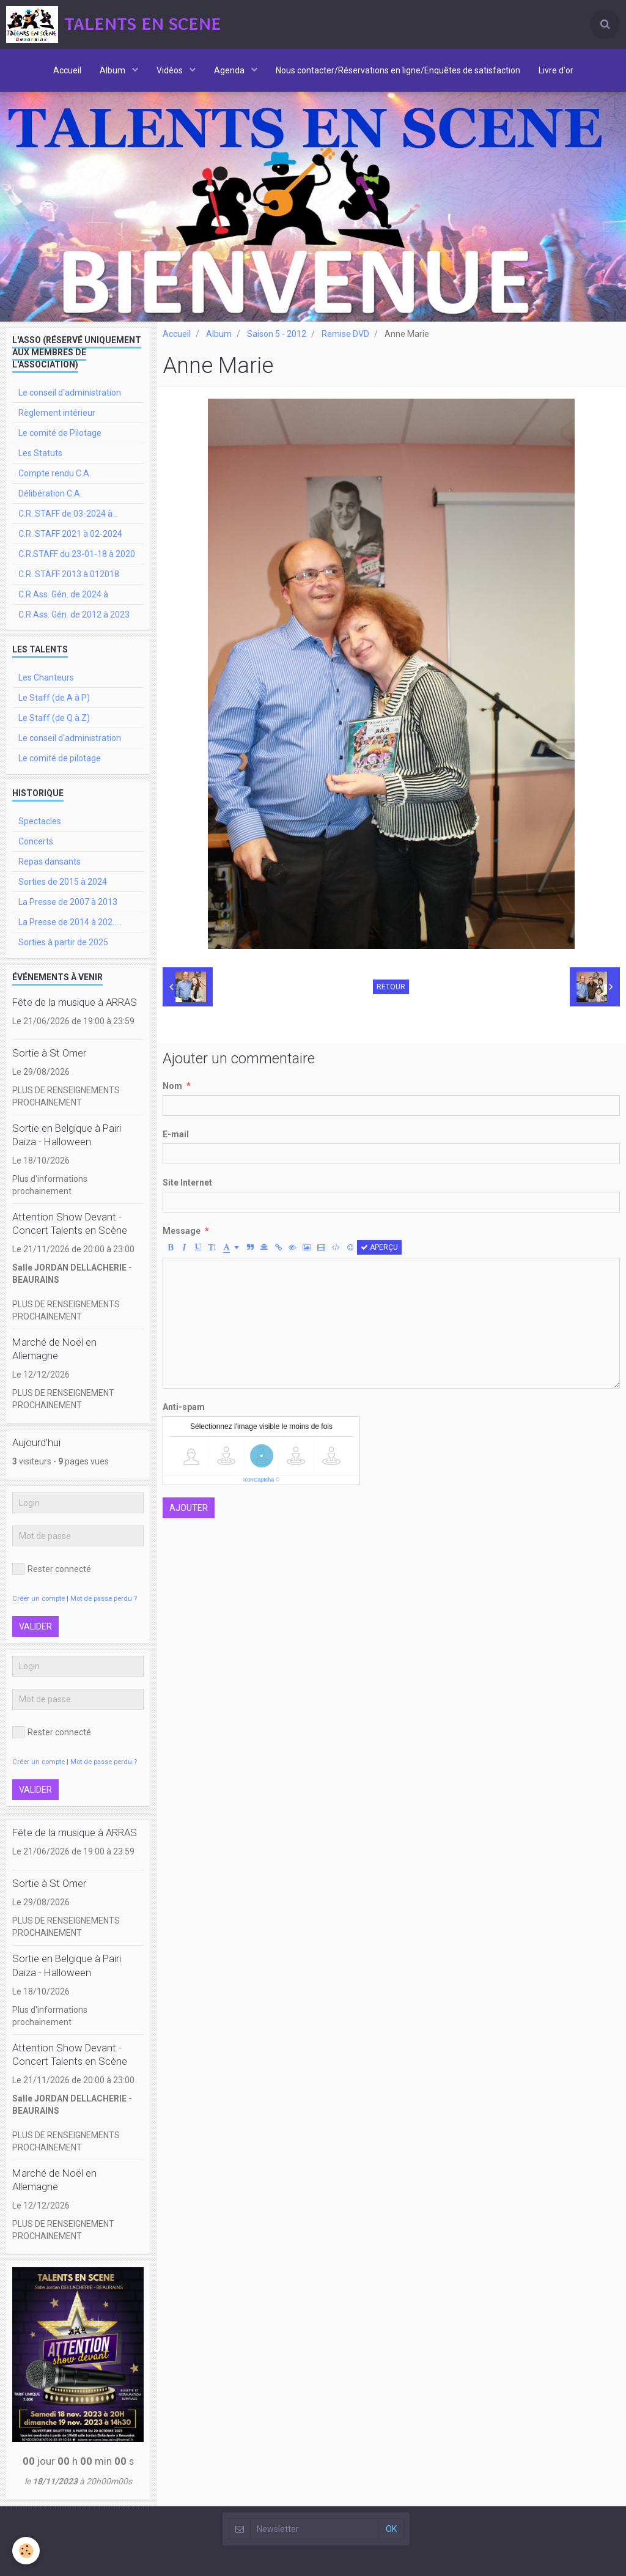 This screenshot has width=626, height=2576. I want to click on Livre d'or, so click(556, 70).